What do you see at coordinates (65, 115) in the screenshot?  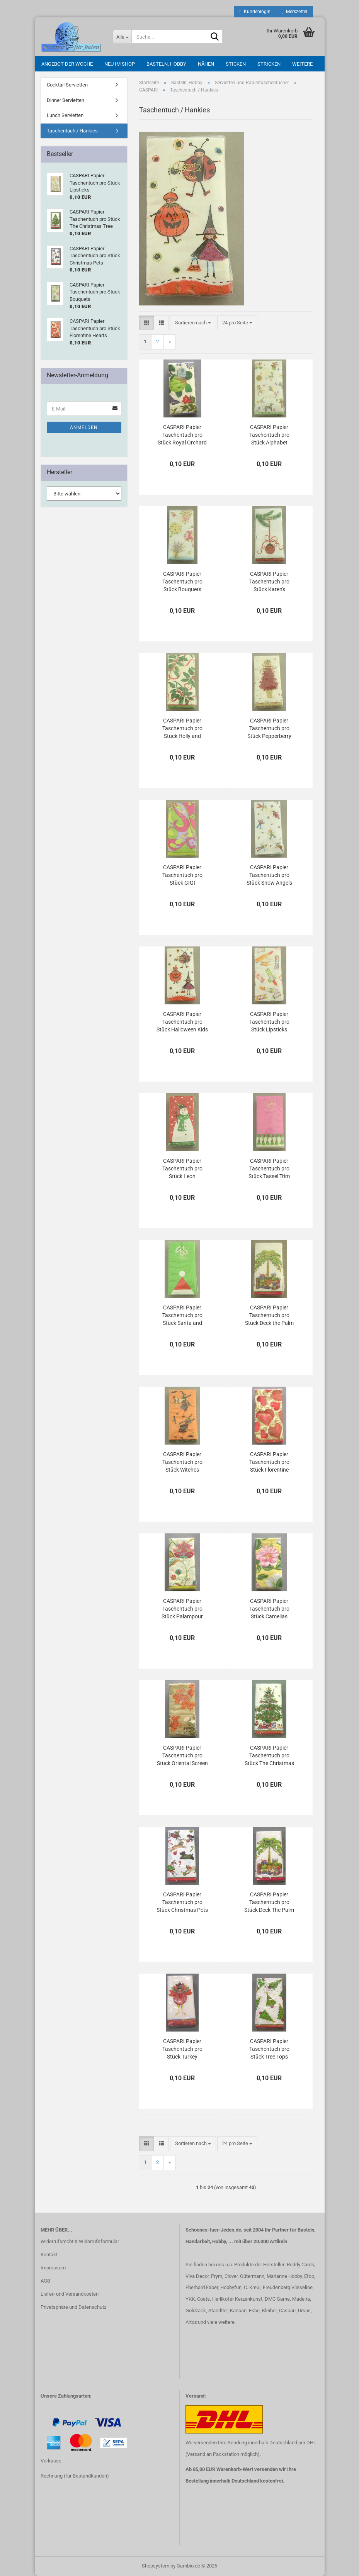 I see `Lunch Servietten` at bounding box center [65, 115].